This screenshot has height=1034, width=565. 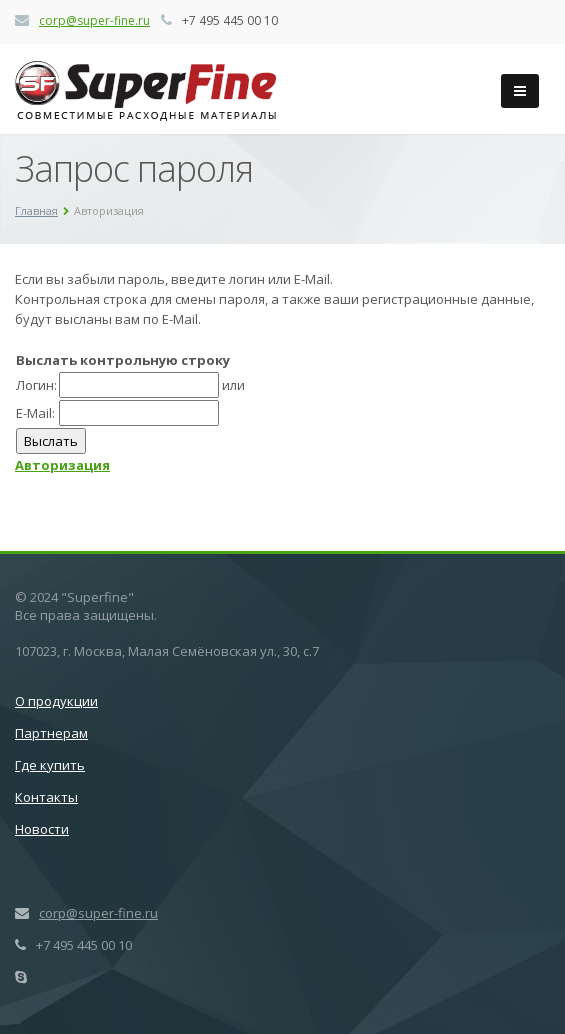 I want to click on Партнерам, so click(x=51, y=733).